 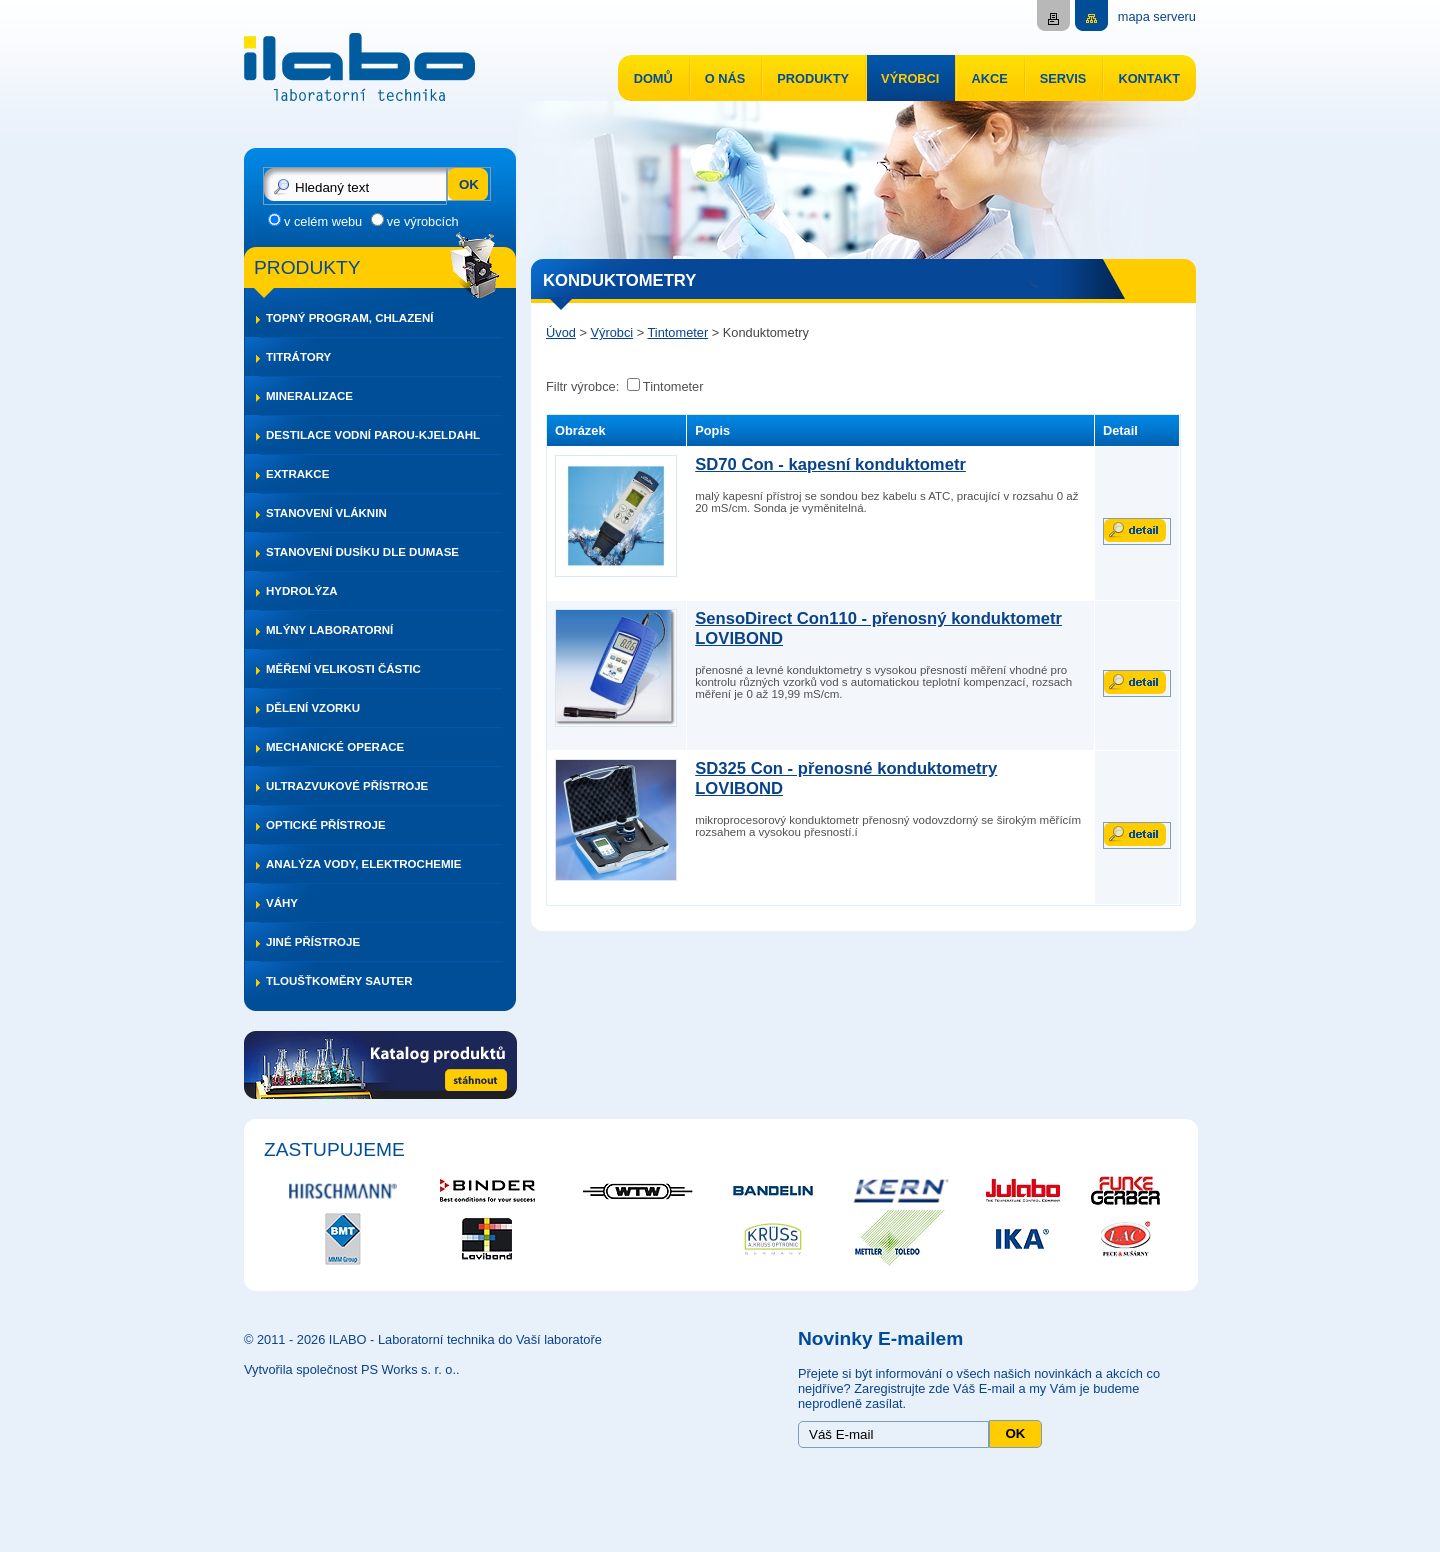 What do you see at coordinates (362, 552) in the screenshot?
I see `Stanovení dusíku dle DUMASE` at bounding box center [362, 552].